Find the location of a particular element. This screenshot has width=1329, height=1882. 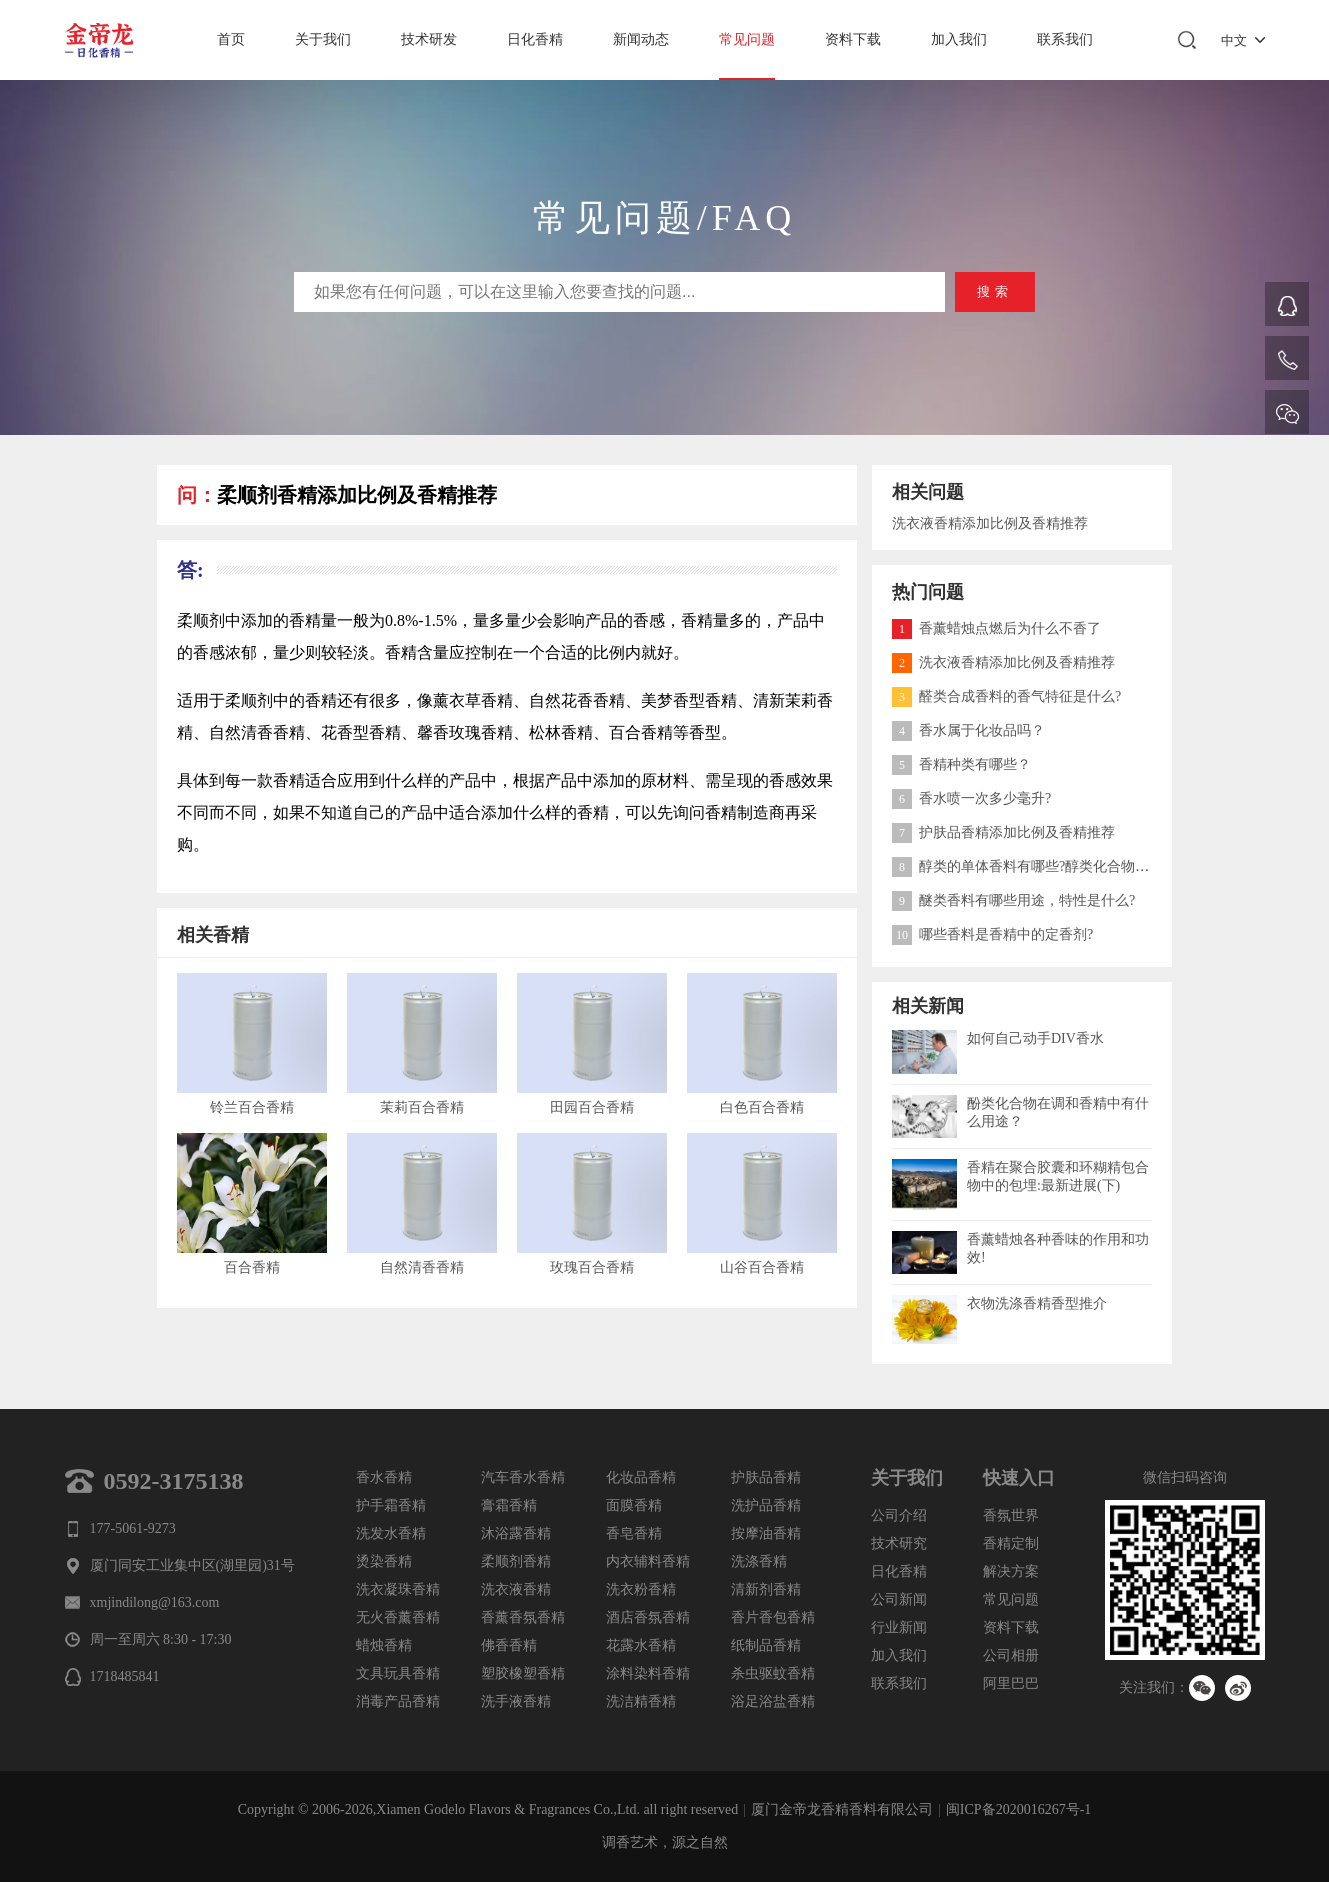

柔顺剂香精 is located at coordinates (516, 1561).